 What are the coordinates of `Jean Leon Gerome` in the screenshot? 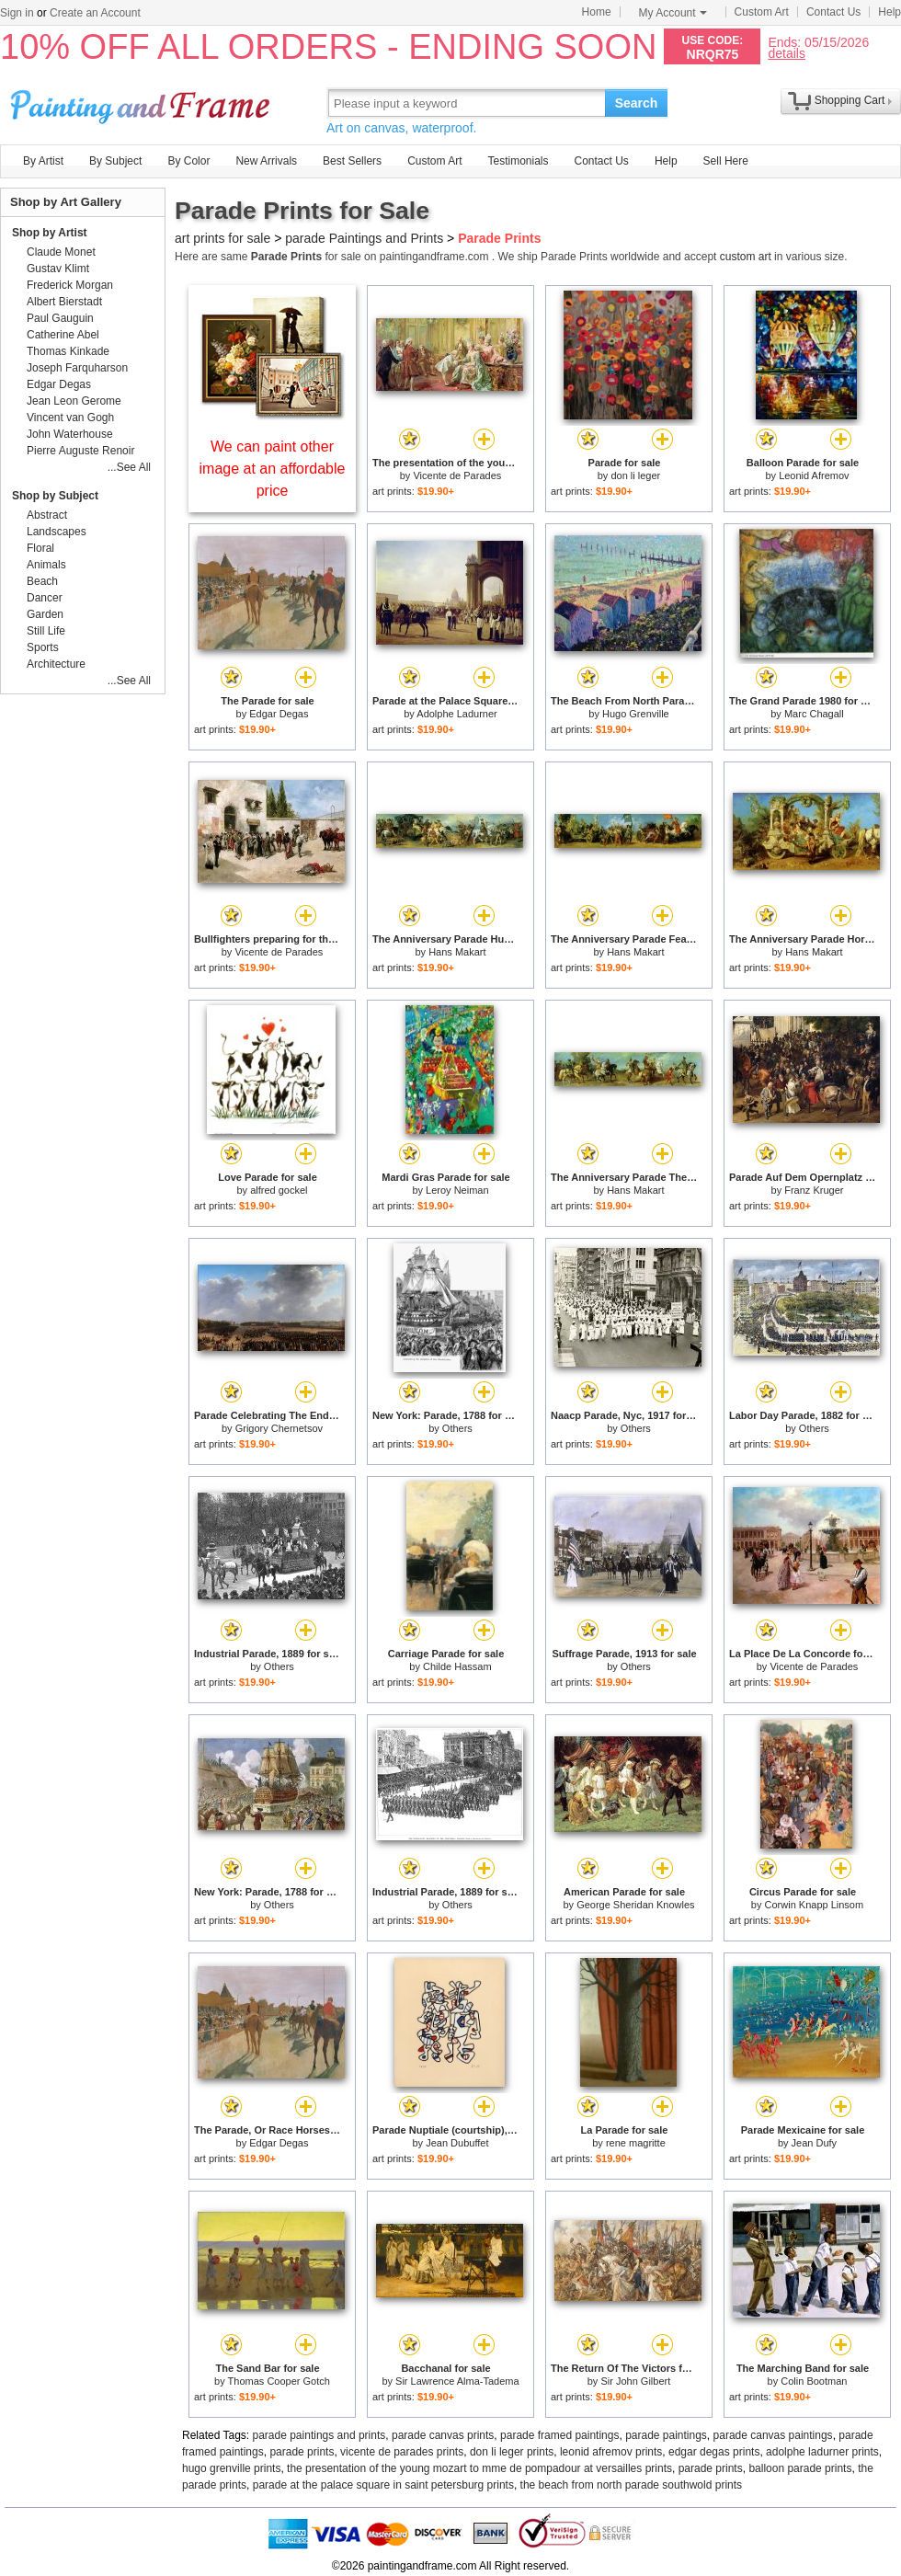 It's located at (74, 401).